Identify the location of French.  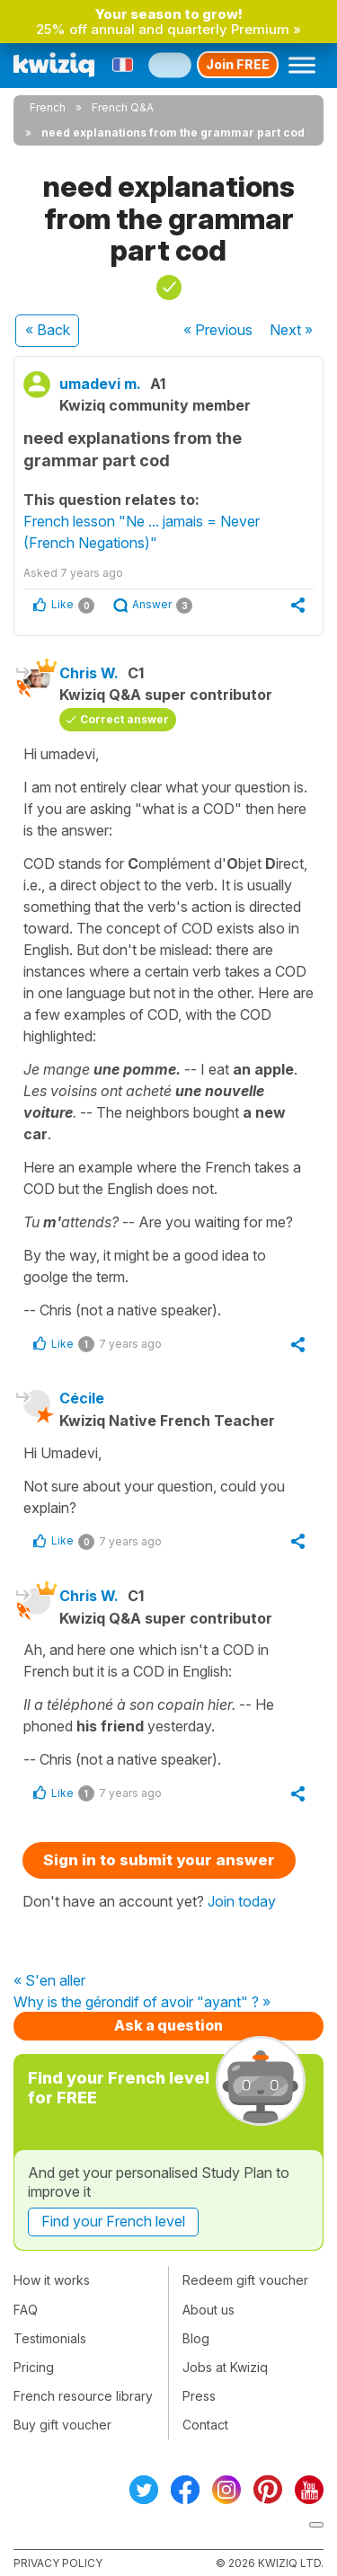
(48, 107).